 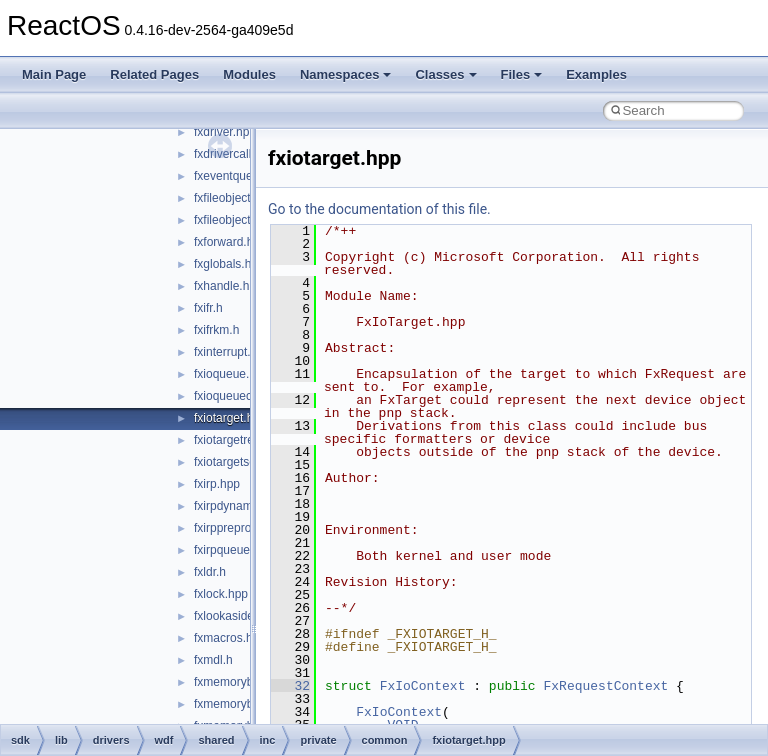 I want to click on fxmemorybuffer.hpp, so click(x=247, y=682).